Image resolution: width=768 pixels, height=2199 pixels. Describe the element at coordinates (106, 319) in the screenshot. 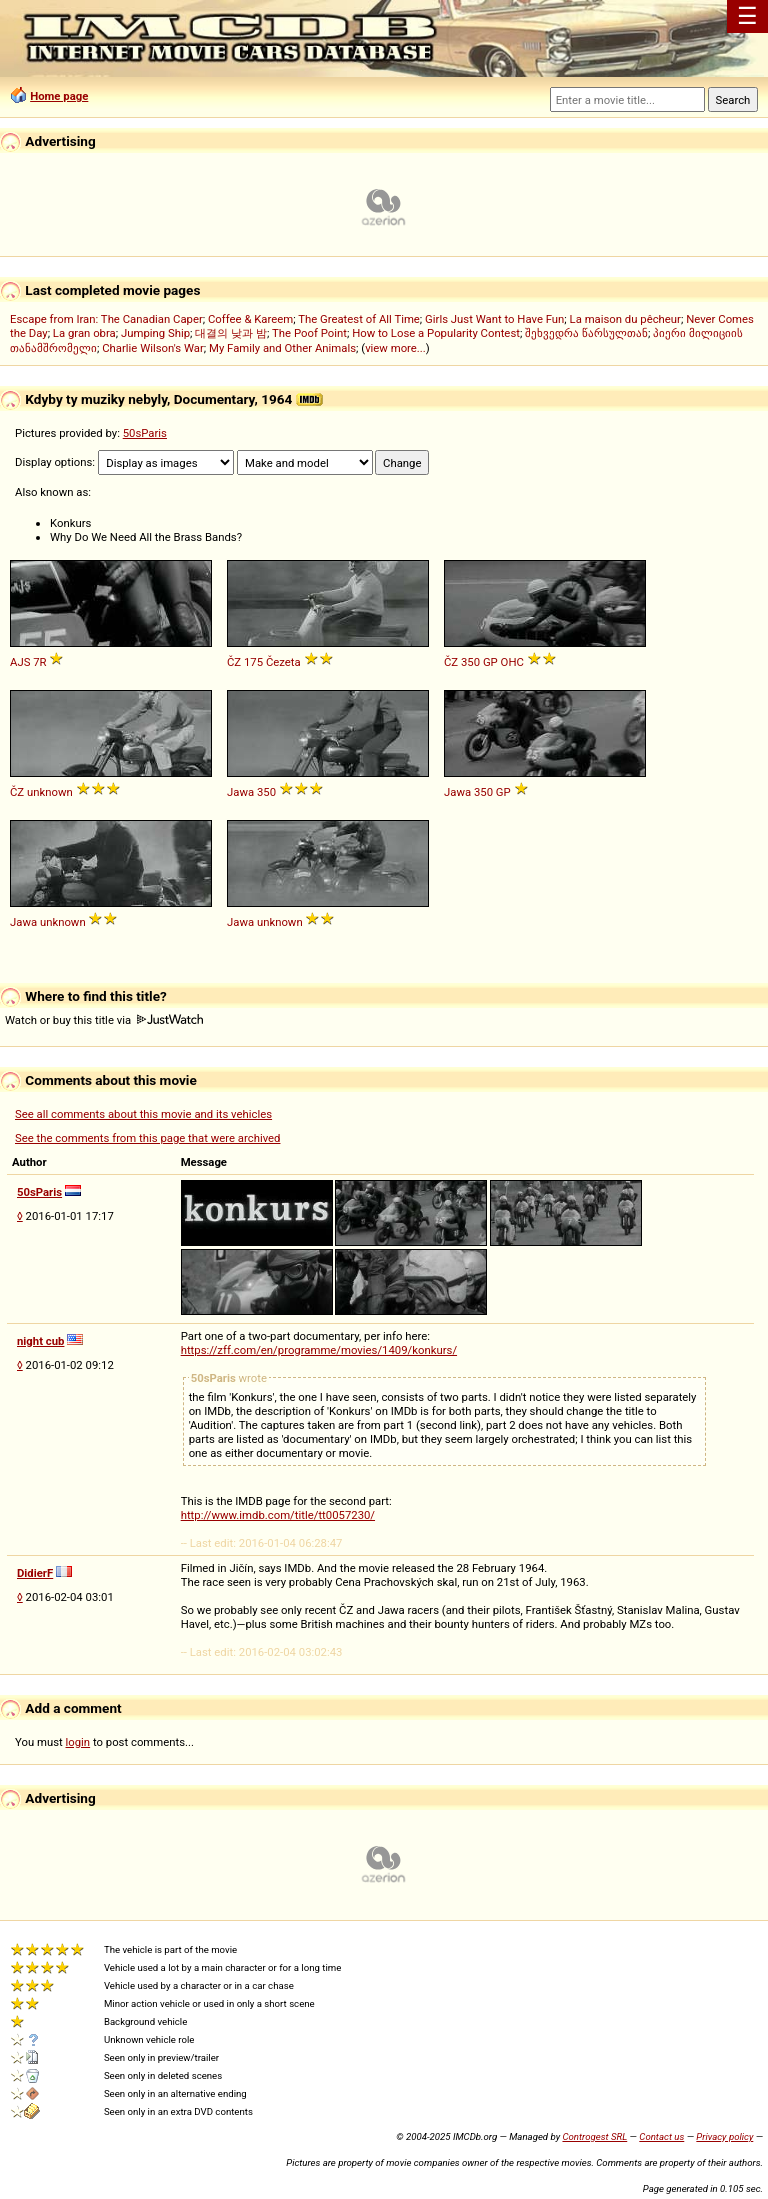

I see `Escape from Iran: The Canadian Caper` at that location.